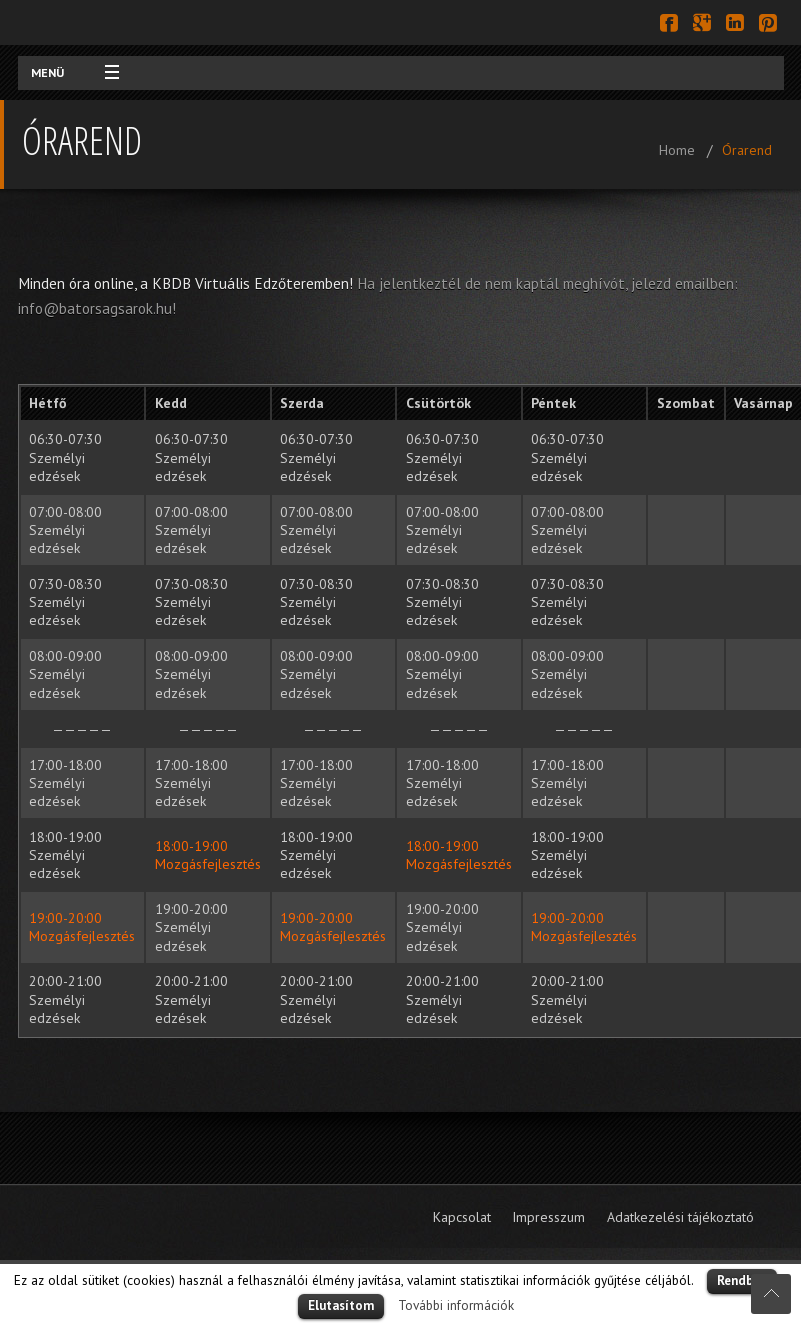 The height and width of the screenshot is (1324, 801). I want to click on Rendben, so click(742, 1280).